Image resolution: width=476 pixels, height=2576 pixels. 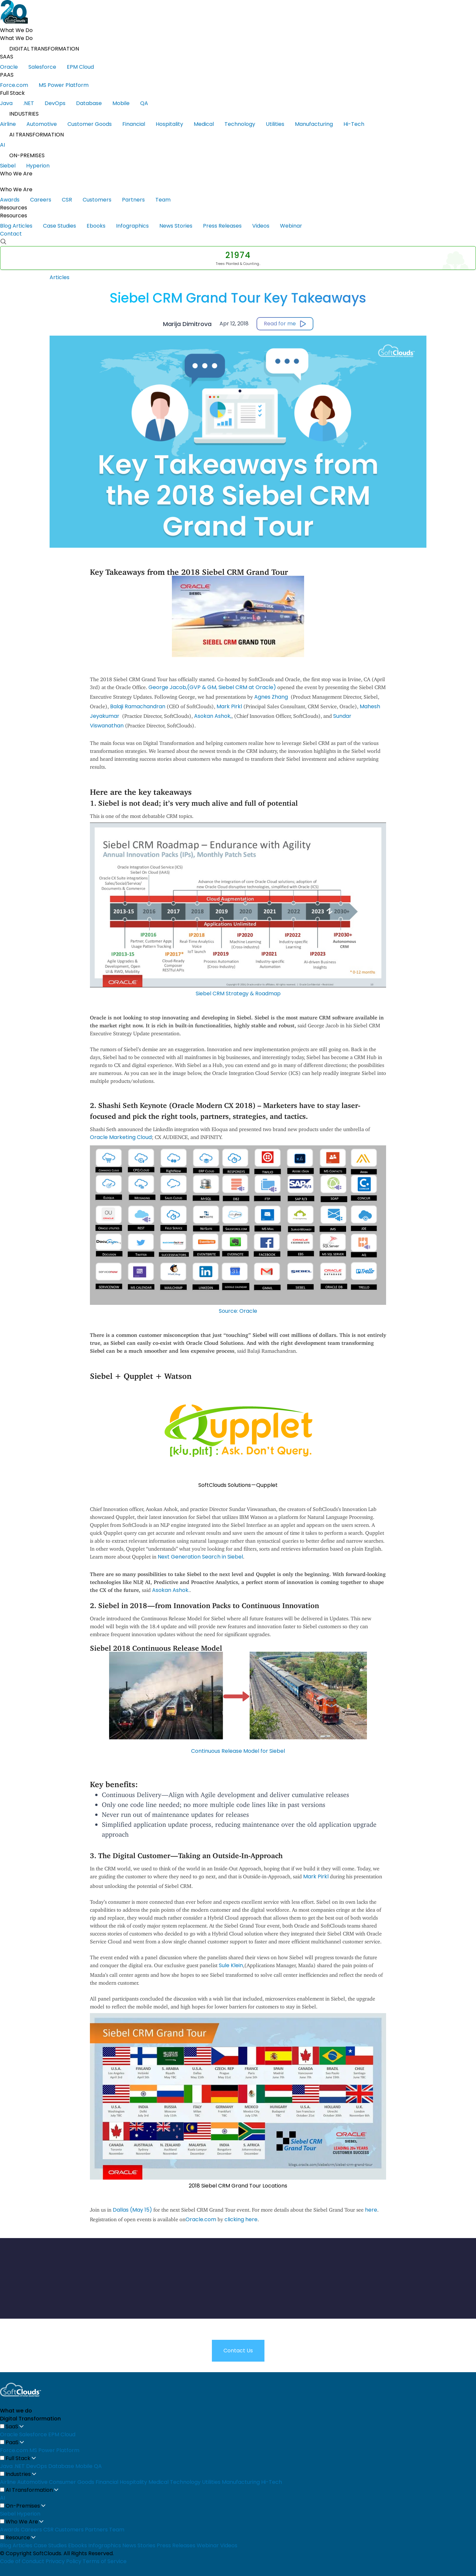 What do you see at coordinates (229, 706) in the screenshot?
I see `Mark Pirkl` at bounding box center [229, 706].